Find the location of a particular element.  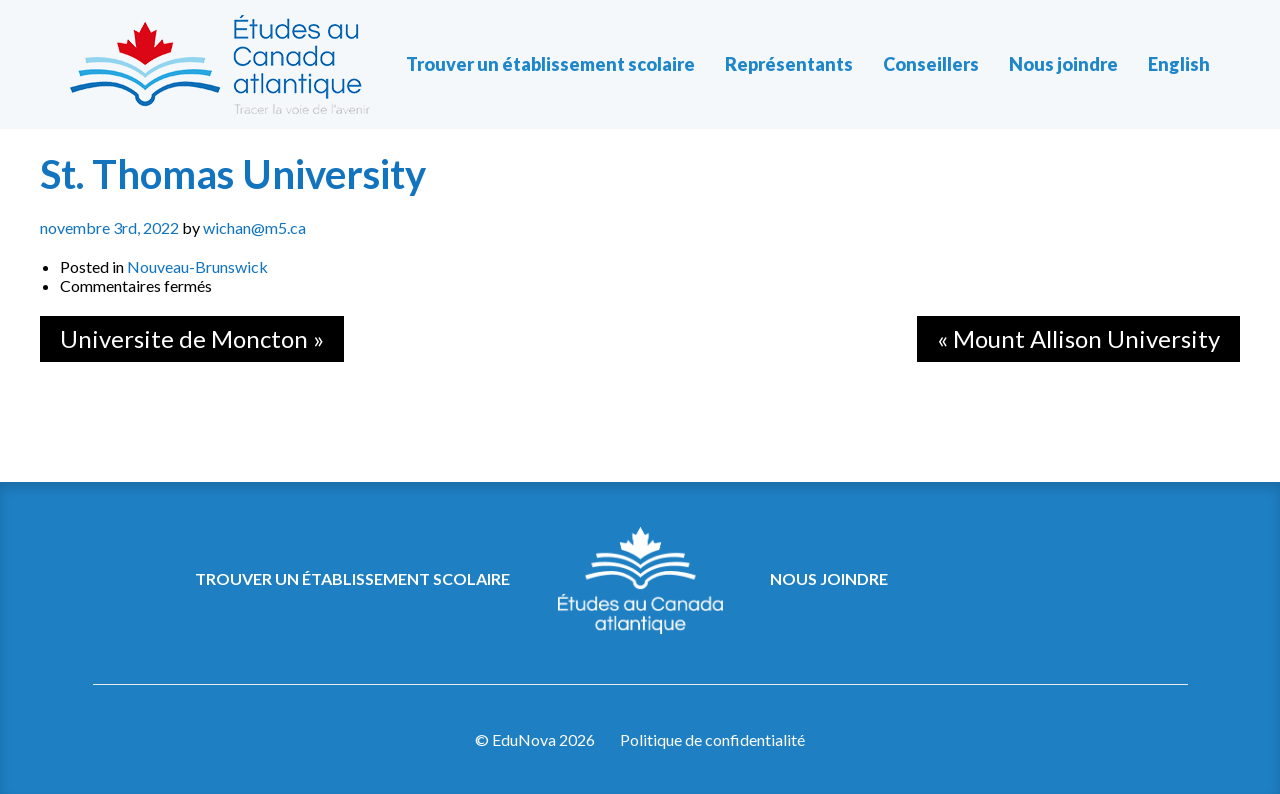

Politique de confidentialité is located at coordinates (712, 739).